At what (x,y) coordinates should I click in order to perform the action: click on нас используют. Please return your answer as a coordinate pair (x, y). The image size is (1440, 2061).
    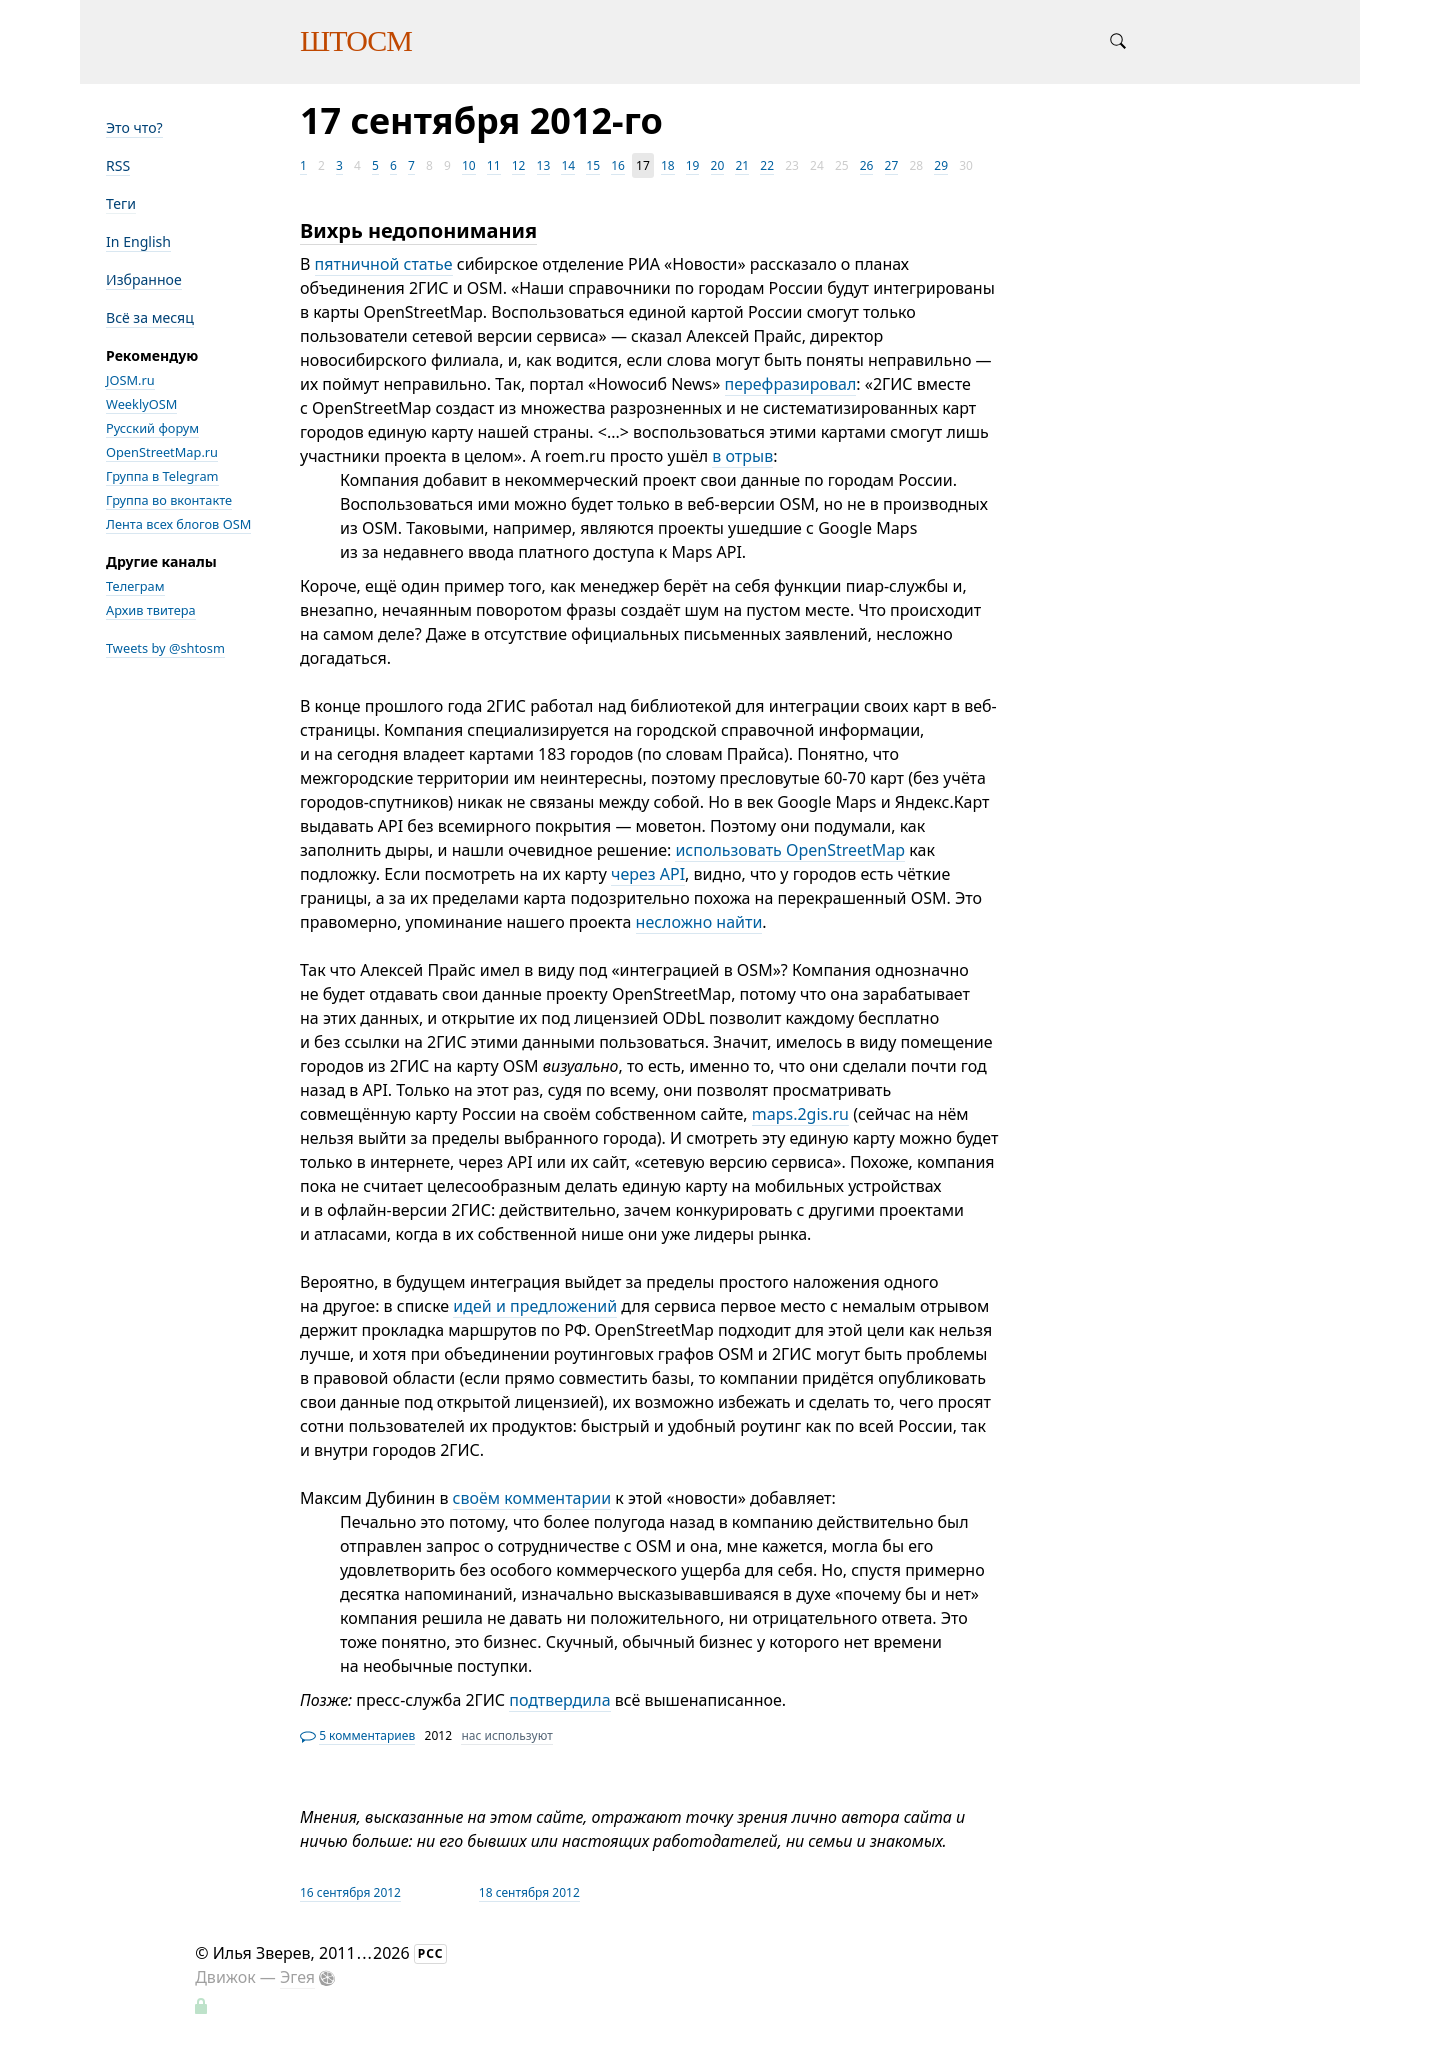
    Looking at the image, I should click on (506, 1735).